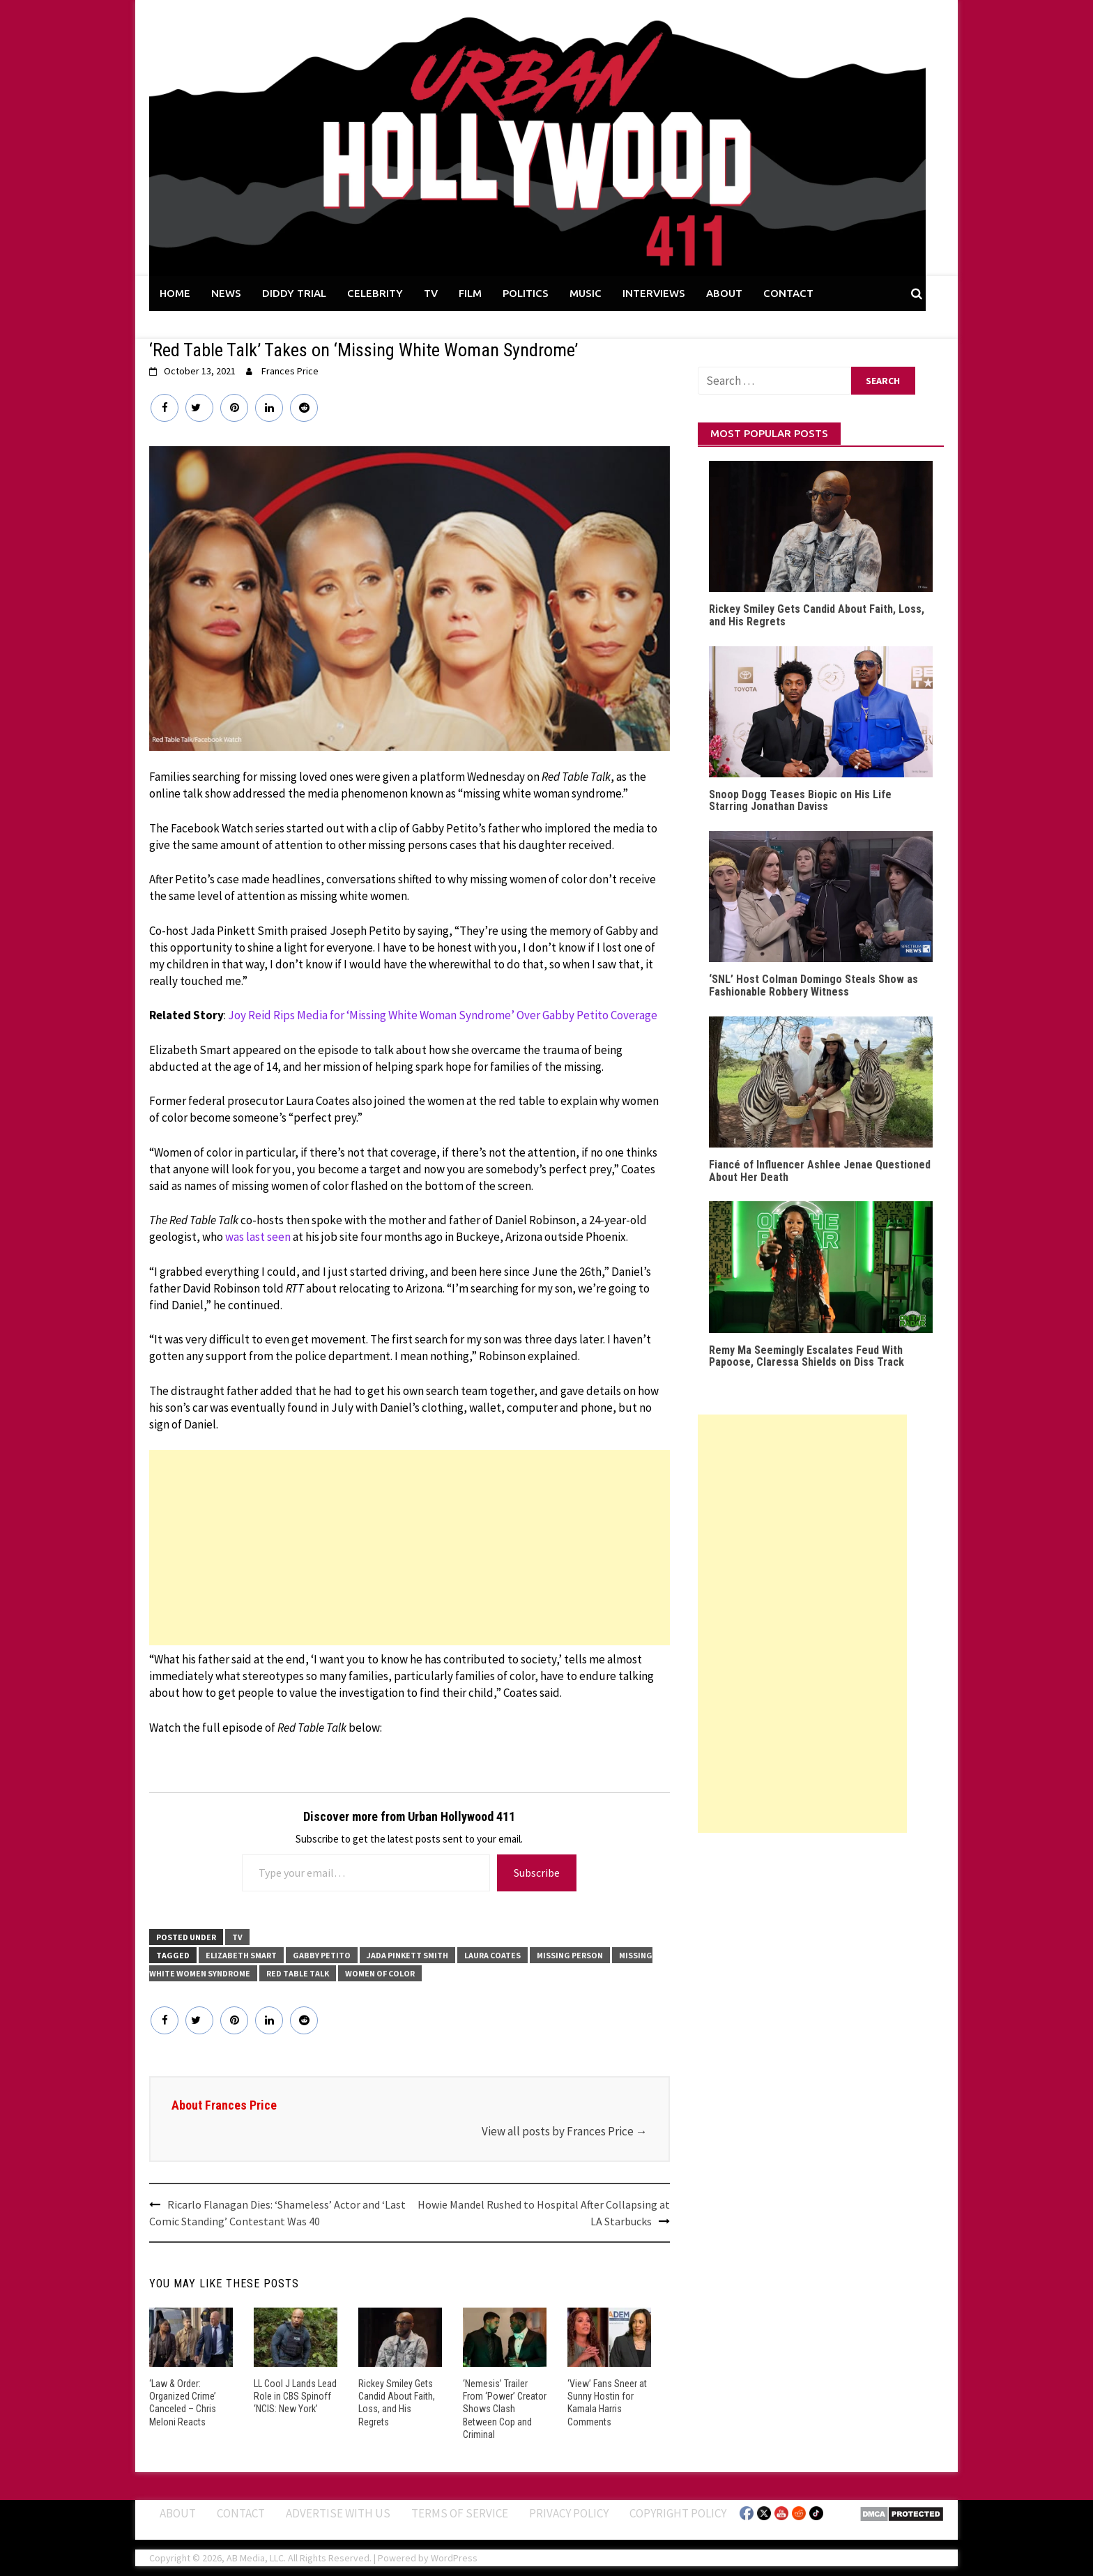 The height and width of the screenshot is (2576, 1093). What do you see at coordinates (297, 1973) in the screenshot?
I see `Red Table Talk` at bounding box center [297, 1973].